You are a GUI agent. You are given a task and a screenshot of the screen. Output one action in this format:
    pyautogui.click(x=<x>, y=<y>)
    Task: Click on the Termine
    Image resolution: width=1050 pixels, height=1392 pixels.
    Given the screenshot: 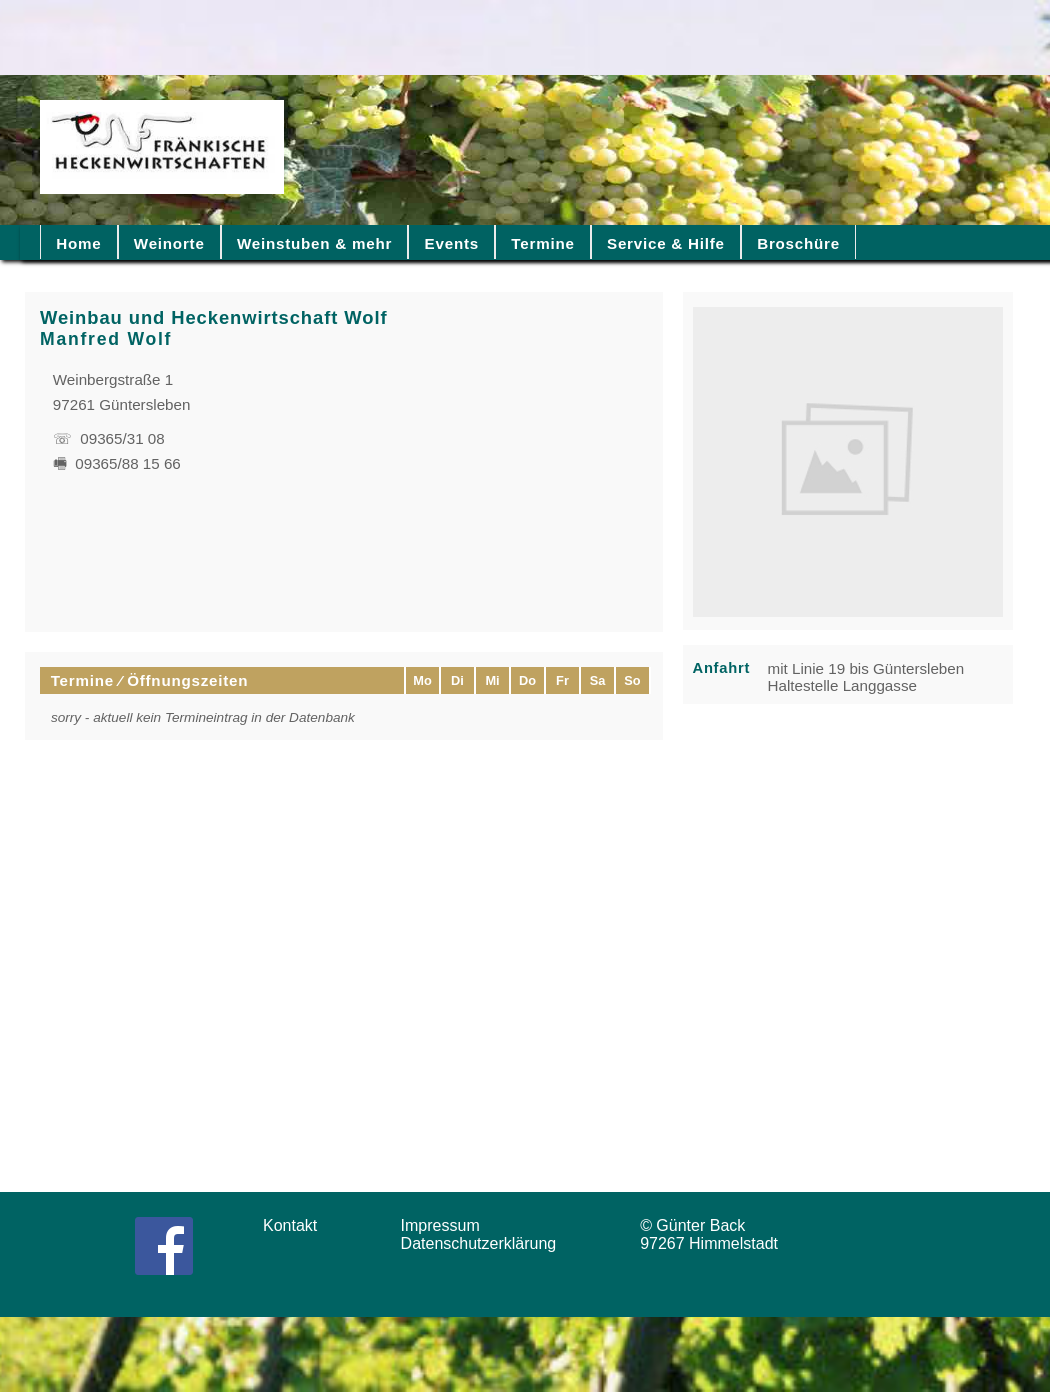 What is the action you would take?
    pyautogui.click(x=542, y=243)
    